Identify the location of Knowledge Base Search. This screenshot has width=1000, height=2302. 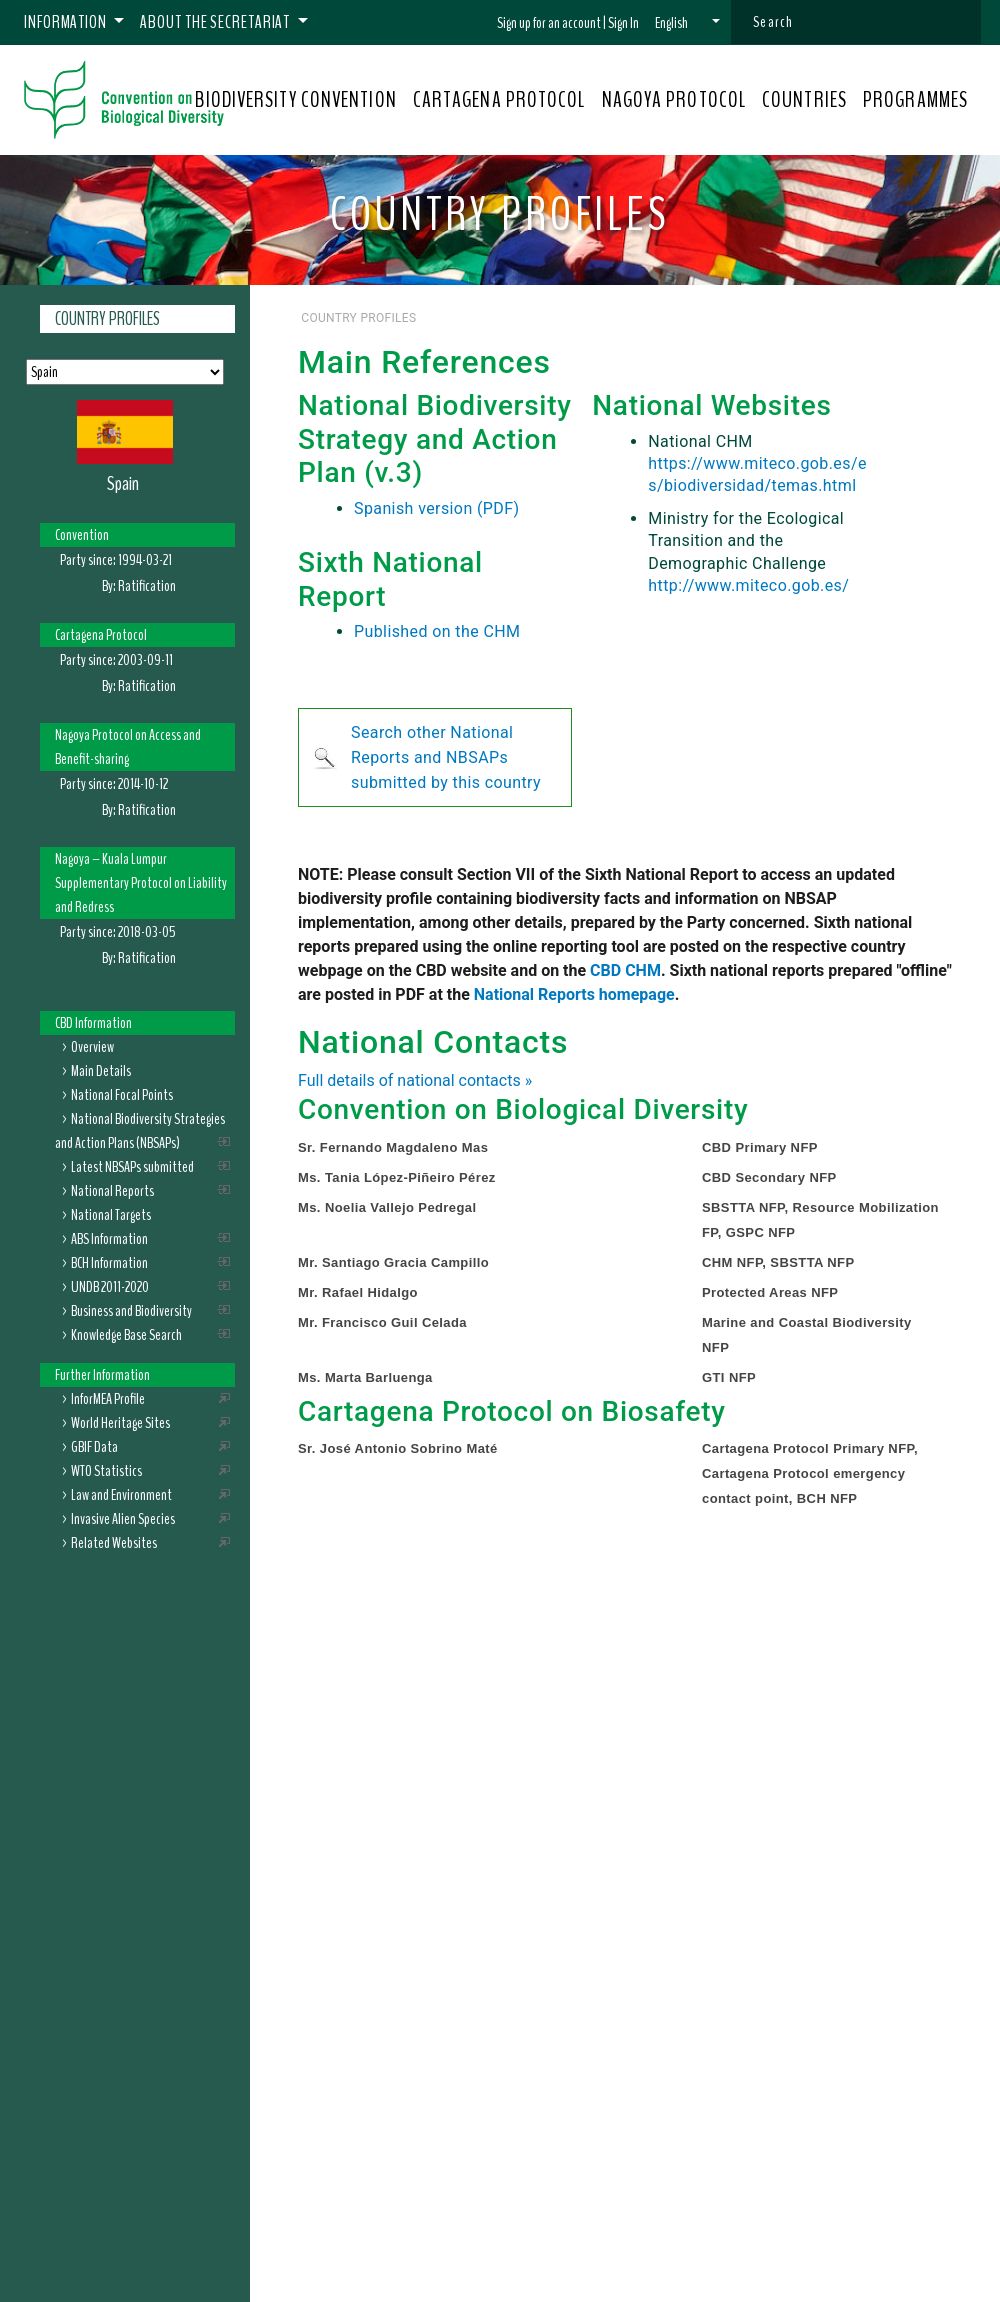
(126, 1335).